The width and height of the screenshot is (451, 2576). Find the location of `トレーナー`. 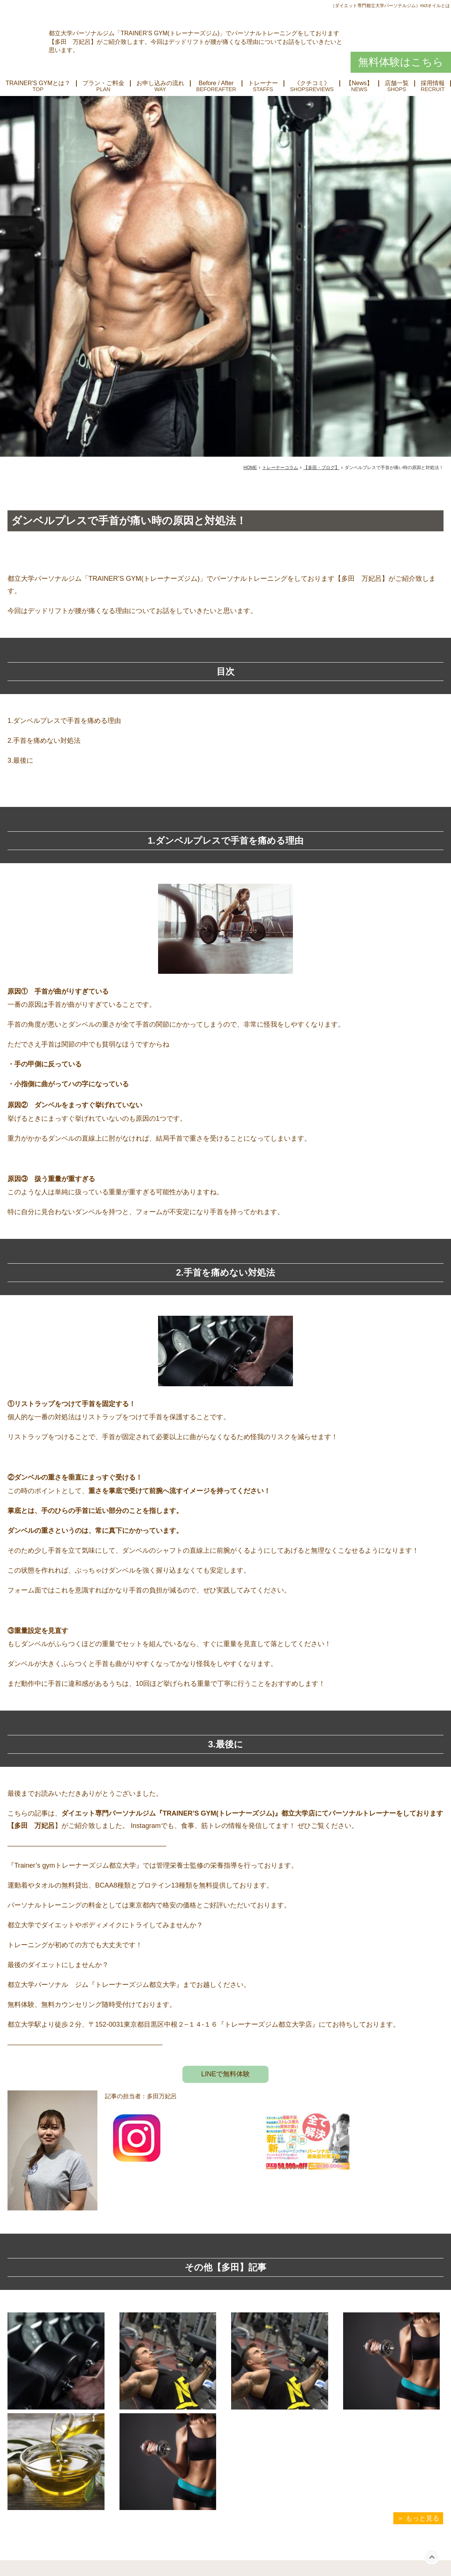

トレーナー is located at coordinates (263, 83).